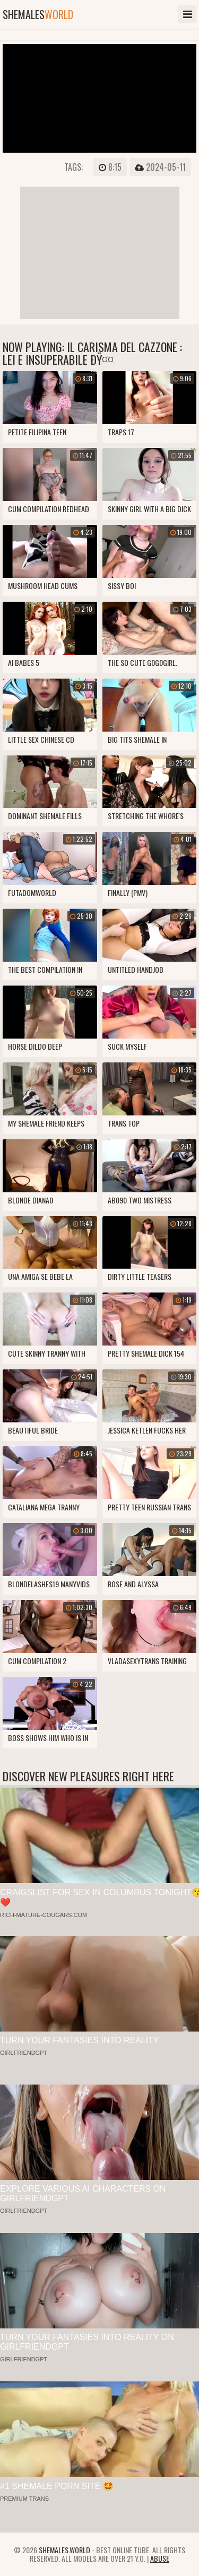  Describe the element at coordinates (38, 14) in the screenshot. I see `shemales` at that location.